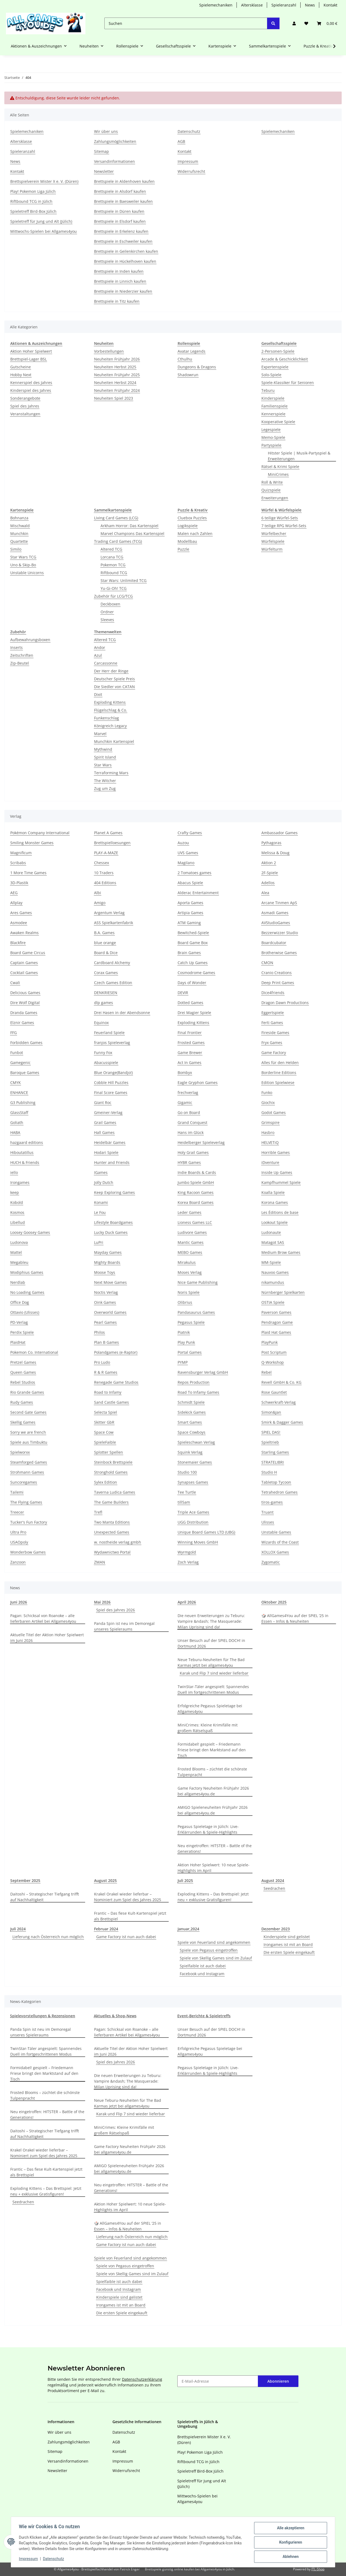 Image resolution: width=346 pixels, height=2576 pixels. Describe the element at coordinates (19, 1262) in the screenshot. I see `Megableu` at that location.